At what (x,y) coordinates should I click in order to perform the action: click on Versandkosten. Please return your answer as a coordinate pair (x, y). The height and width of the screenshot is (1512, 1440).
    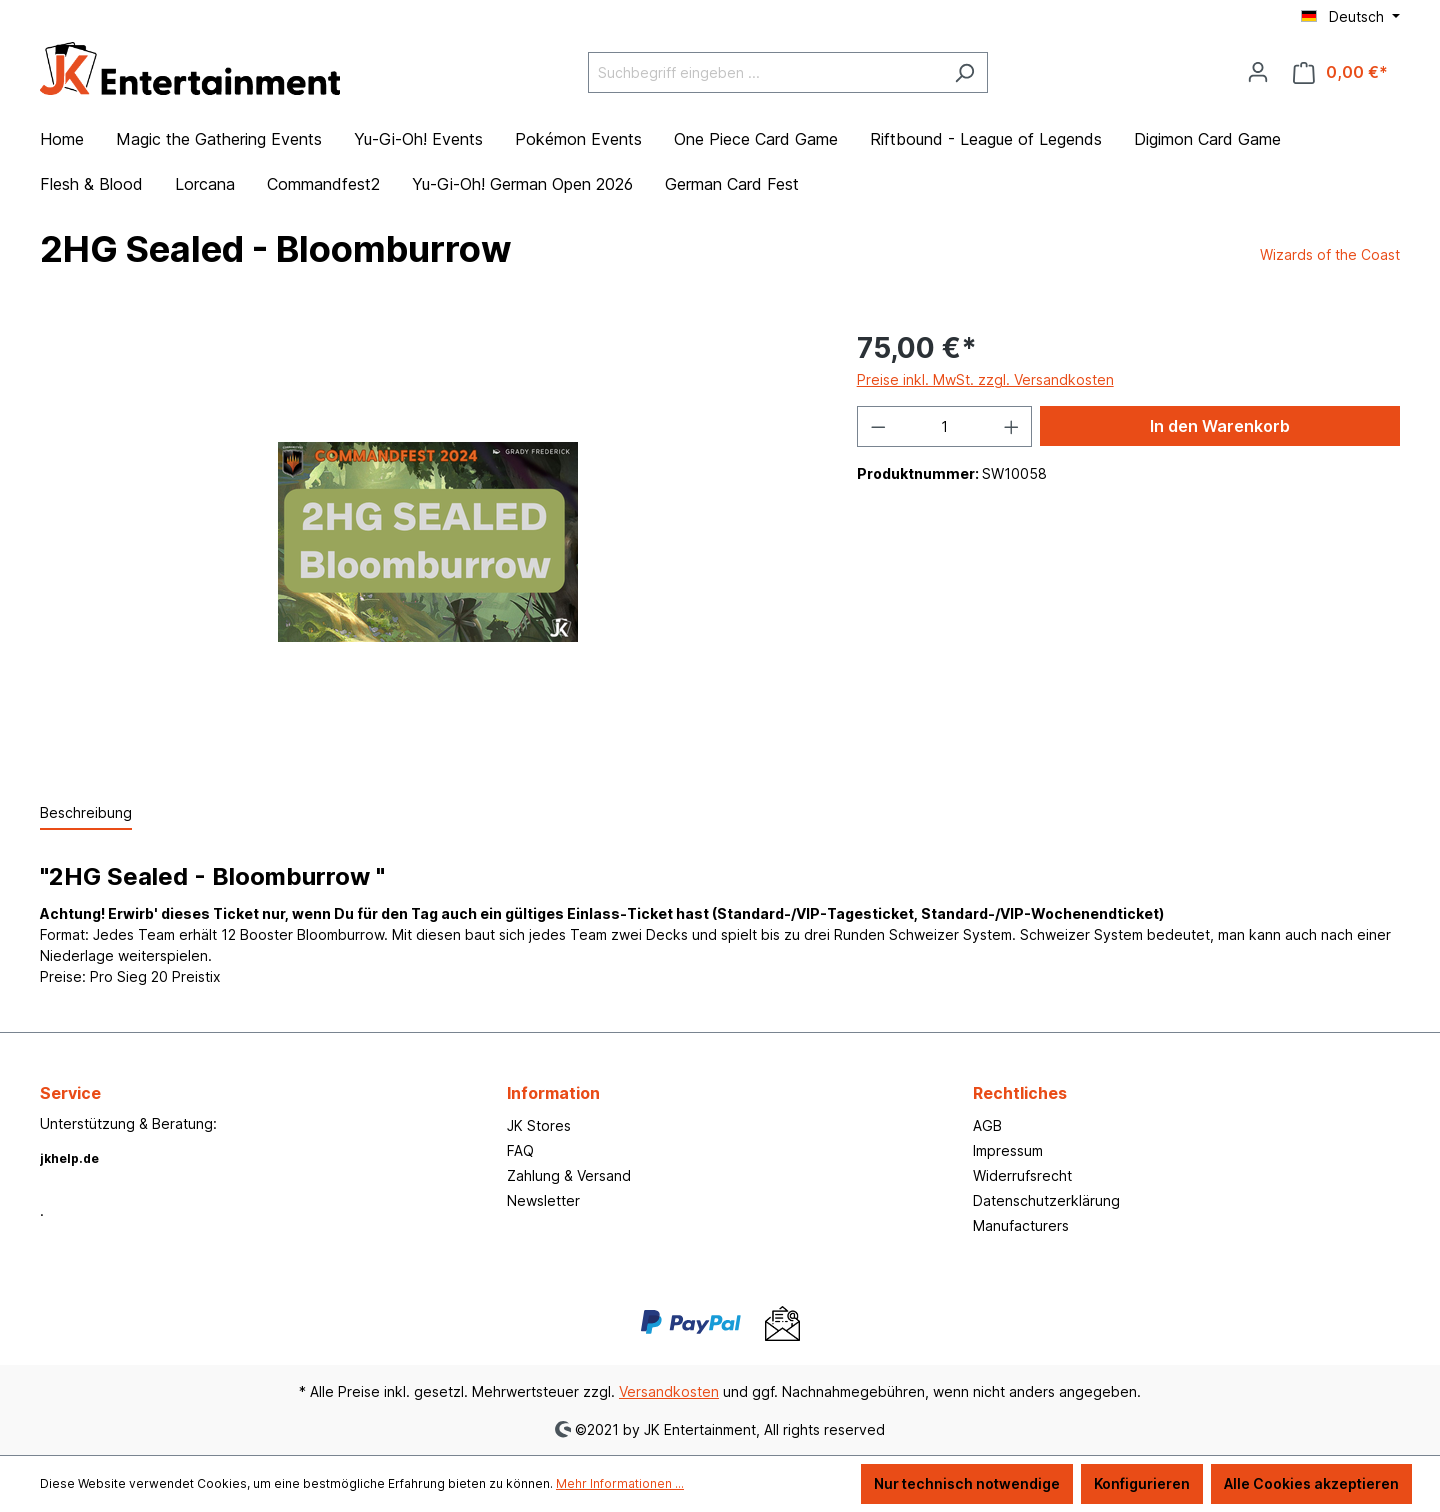
    Looking at the image, I should click on (669, 1391).